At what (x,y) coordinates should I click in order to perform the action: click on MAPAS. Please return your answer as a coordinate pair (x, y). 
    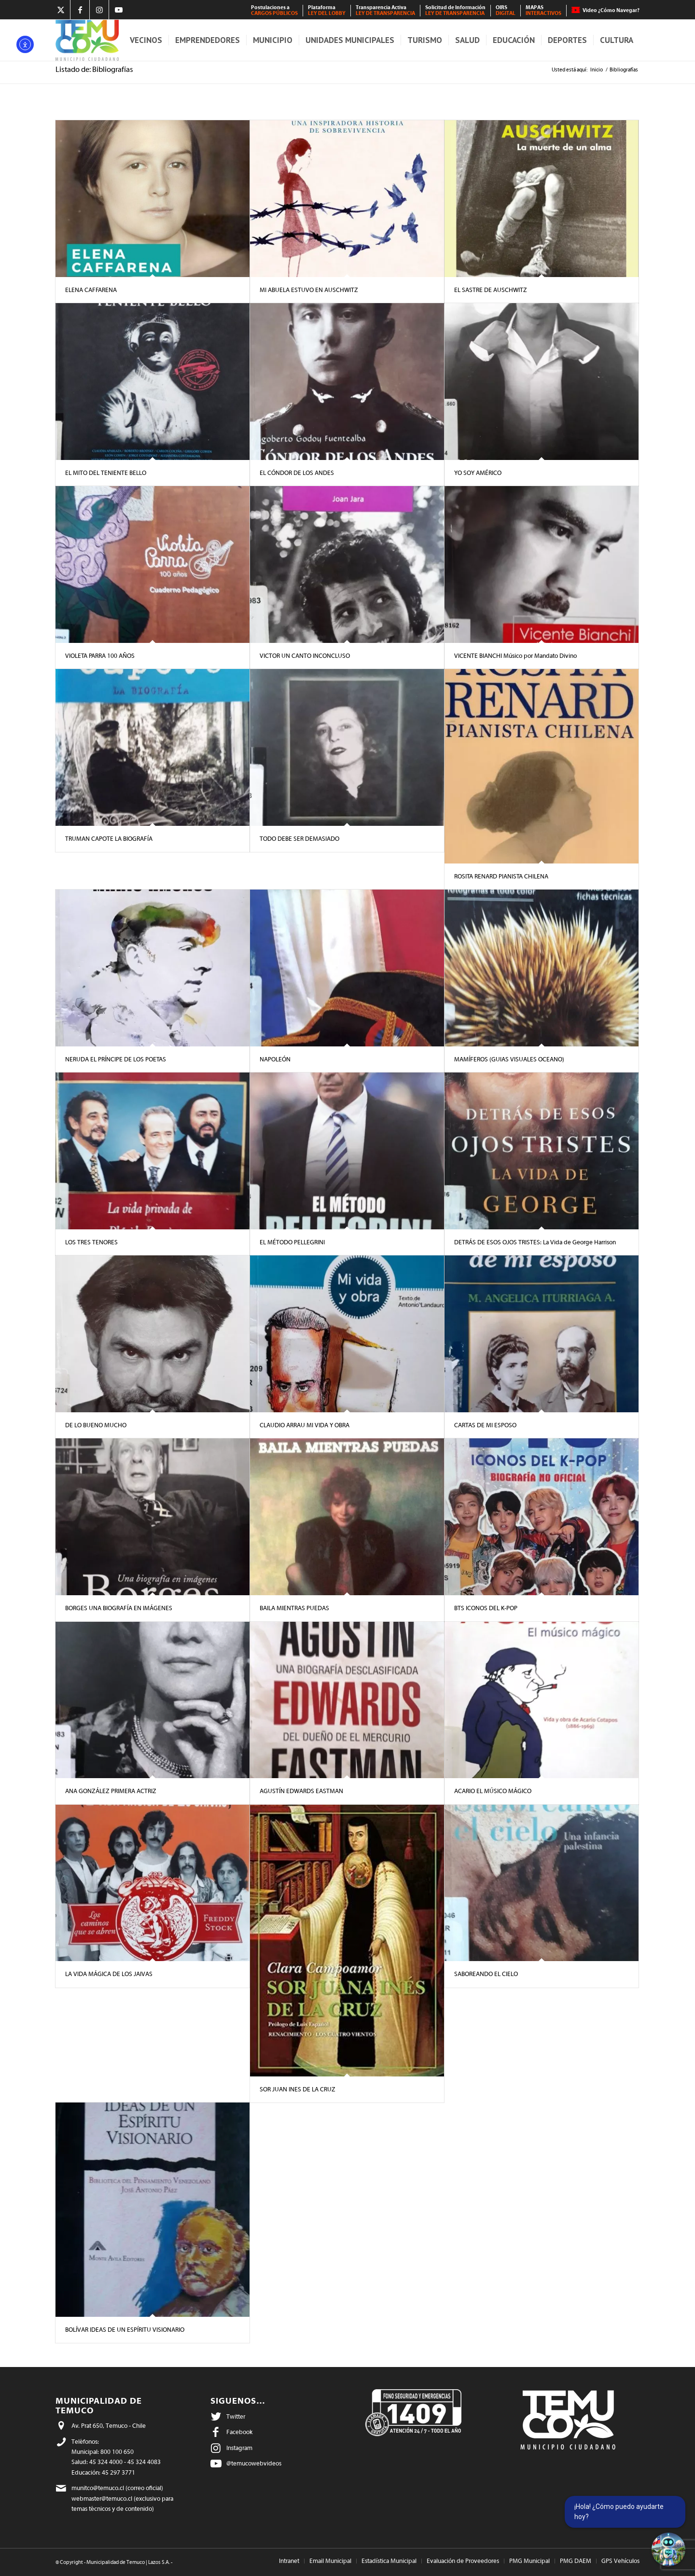
    Looking at the image, I should click on (543, 10).